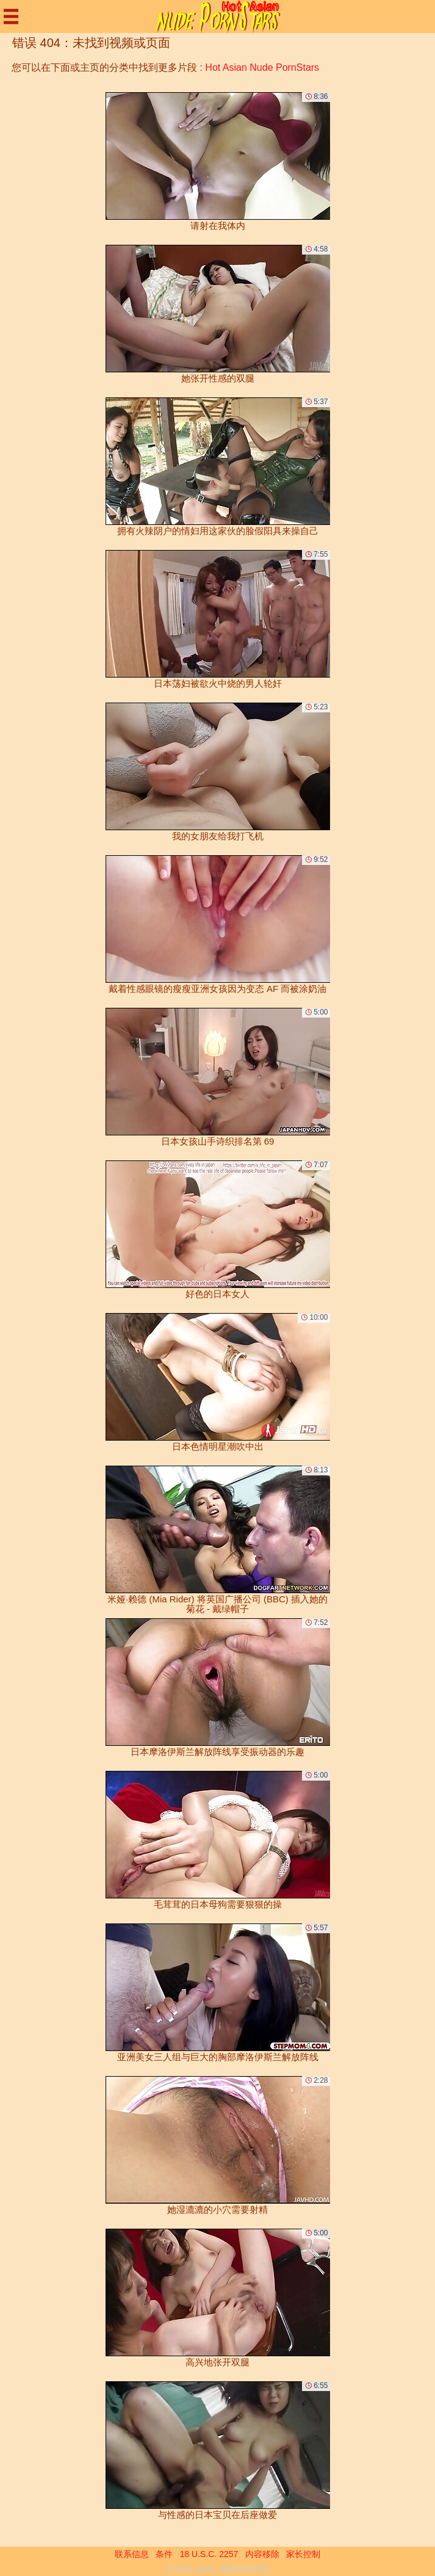 This screenshot has height=2576, width=435. Describe the element at coordinates (303, 2554) in the screenshot. I see `家长控制` at that location.